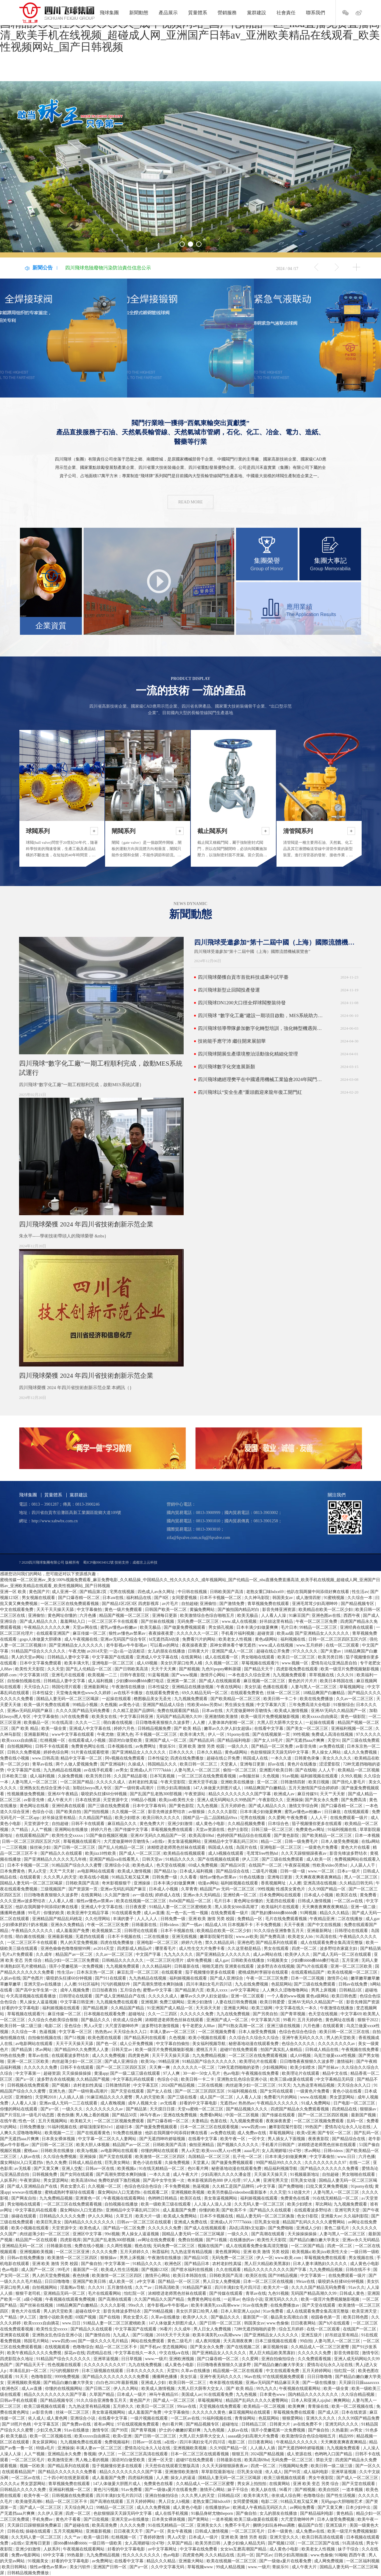  I want to click on 欧美另类极品videosbest最新版本, so click(237, 2192).